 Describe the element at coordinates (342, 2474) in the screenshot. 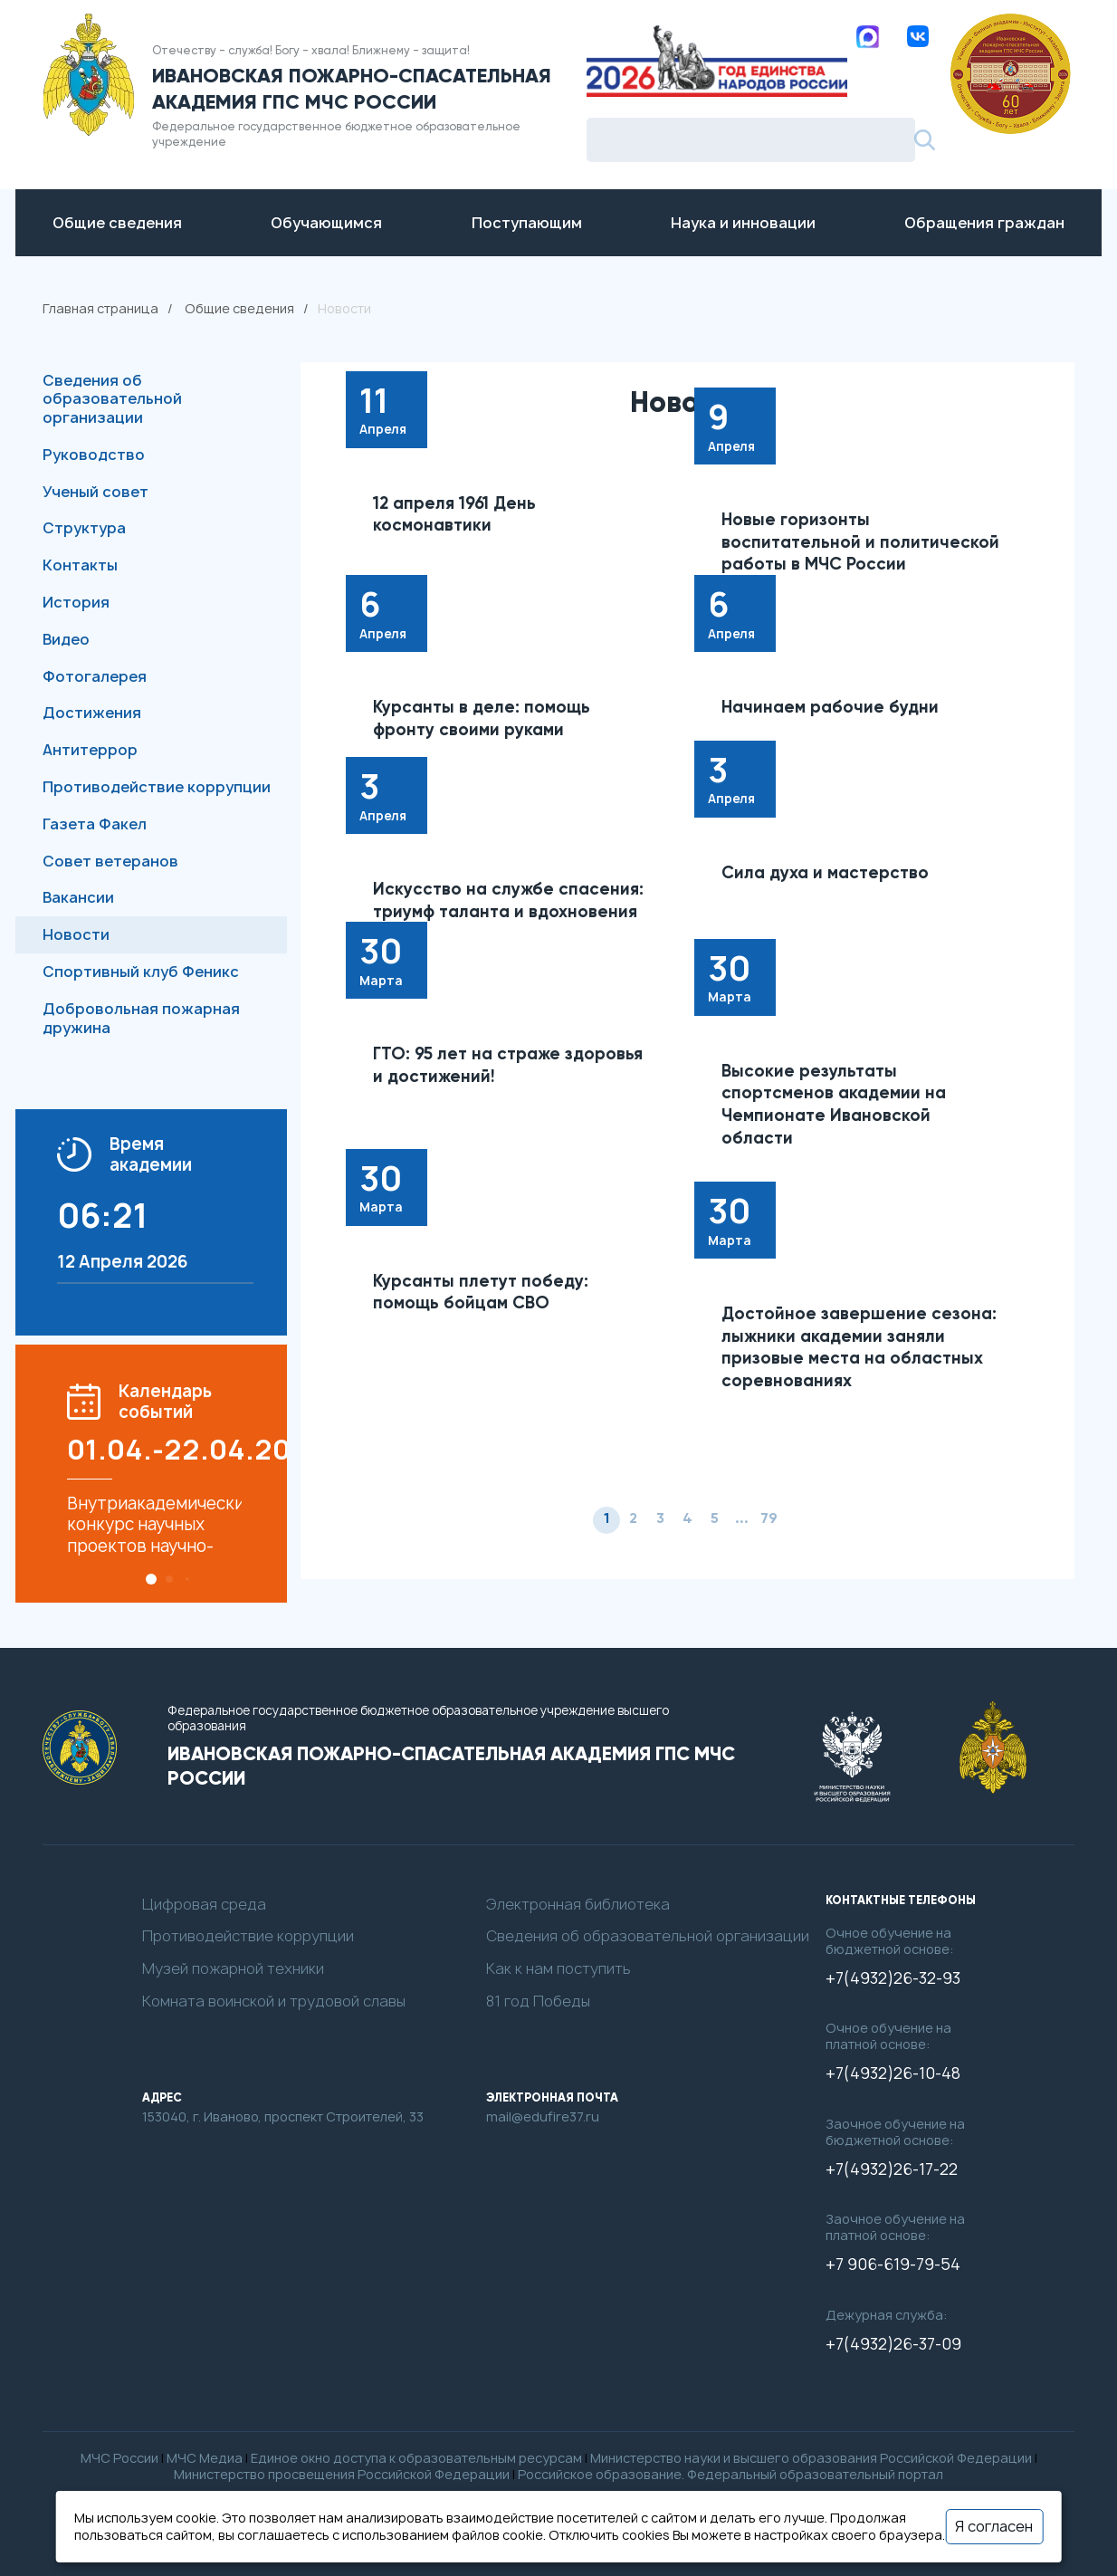

I see `Министерство просвещения Российской Федерации` at that location.